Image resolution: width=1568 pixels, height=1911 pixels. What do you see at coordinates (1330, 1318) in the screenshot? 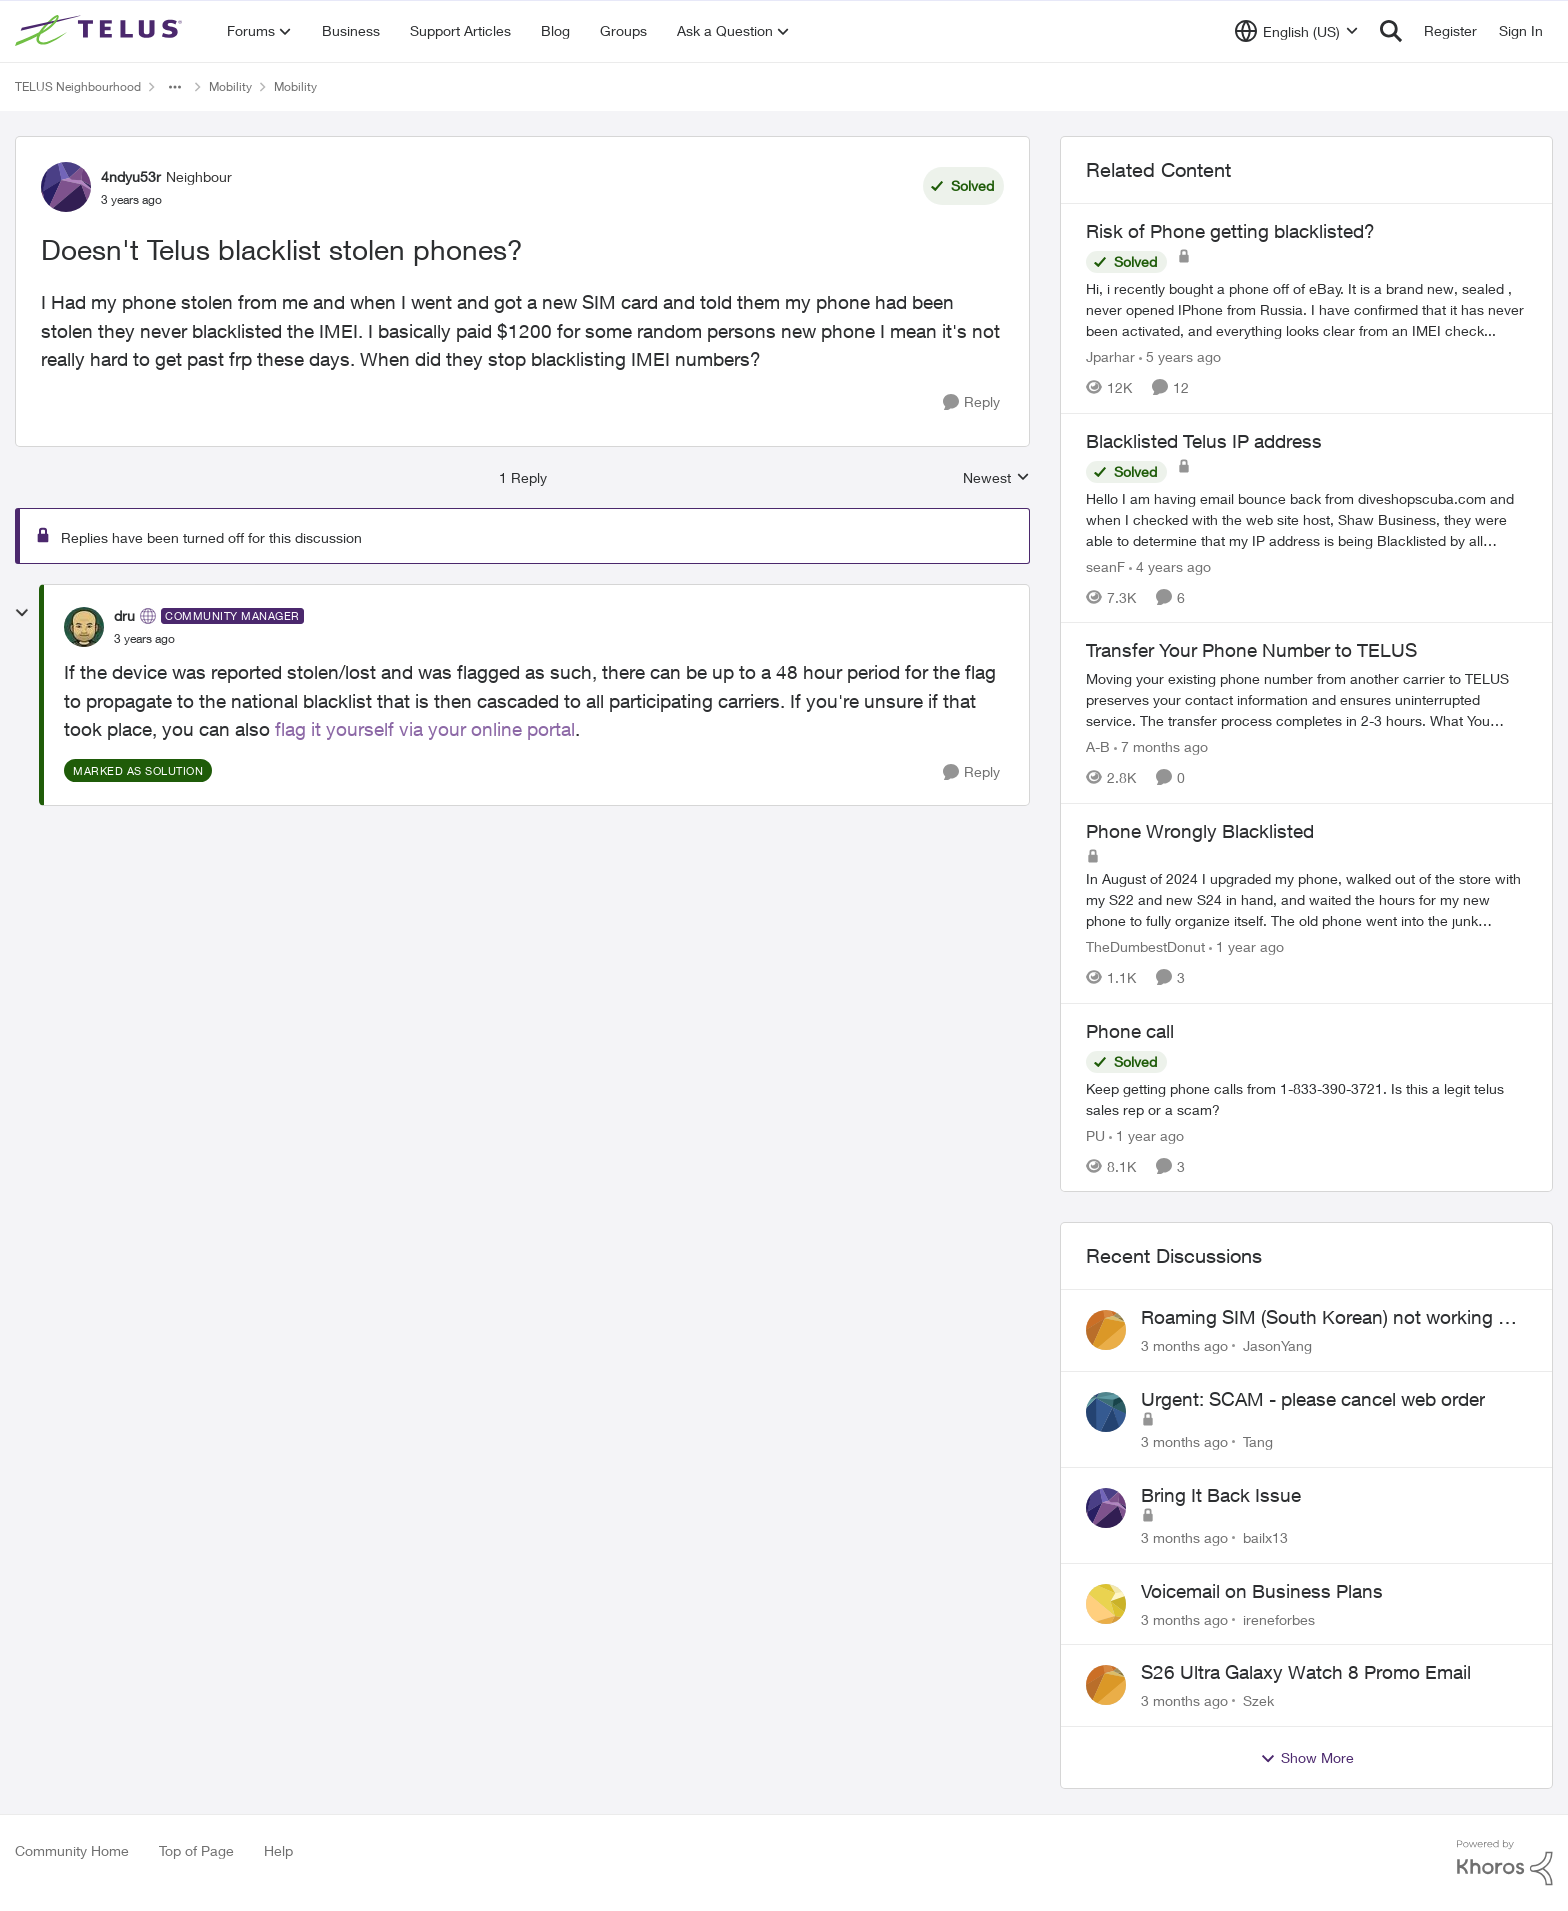
I see `Roaming SIM (South Korean) not working on Telus profile - Worked fine on Koodo` at bounding box center [1330, 1318].